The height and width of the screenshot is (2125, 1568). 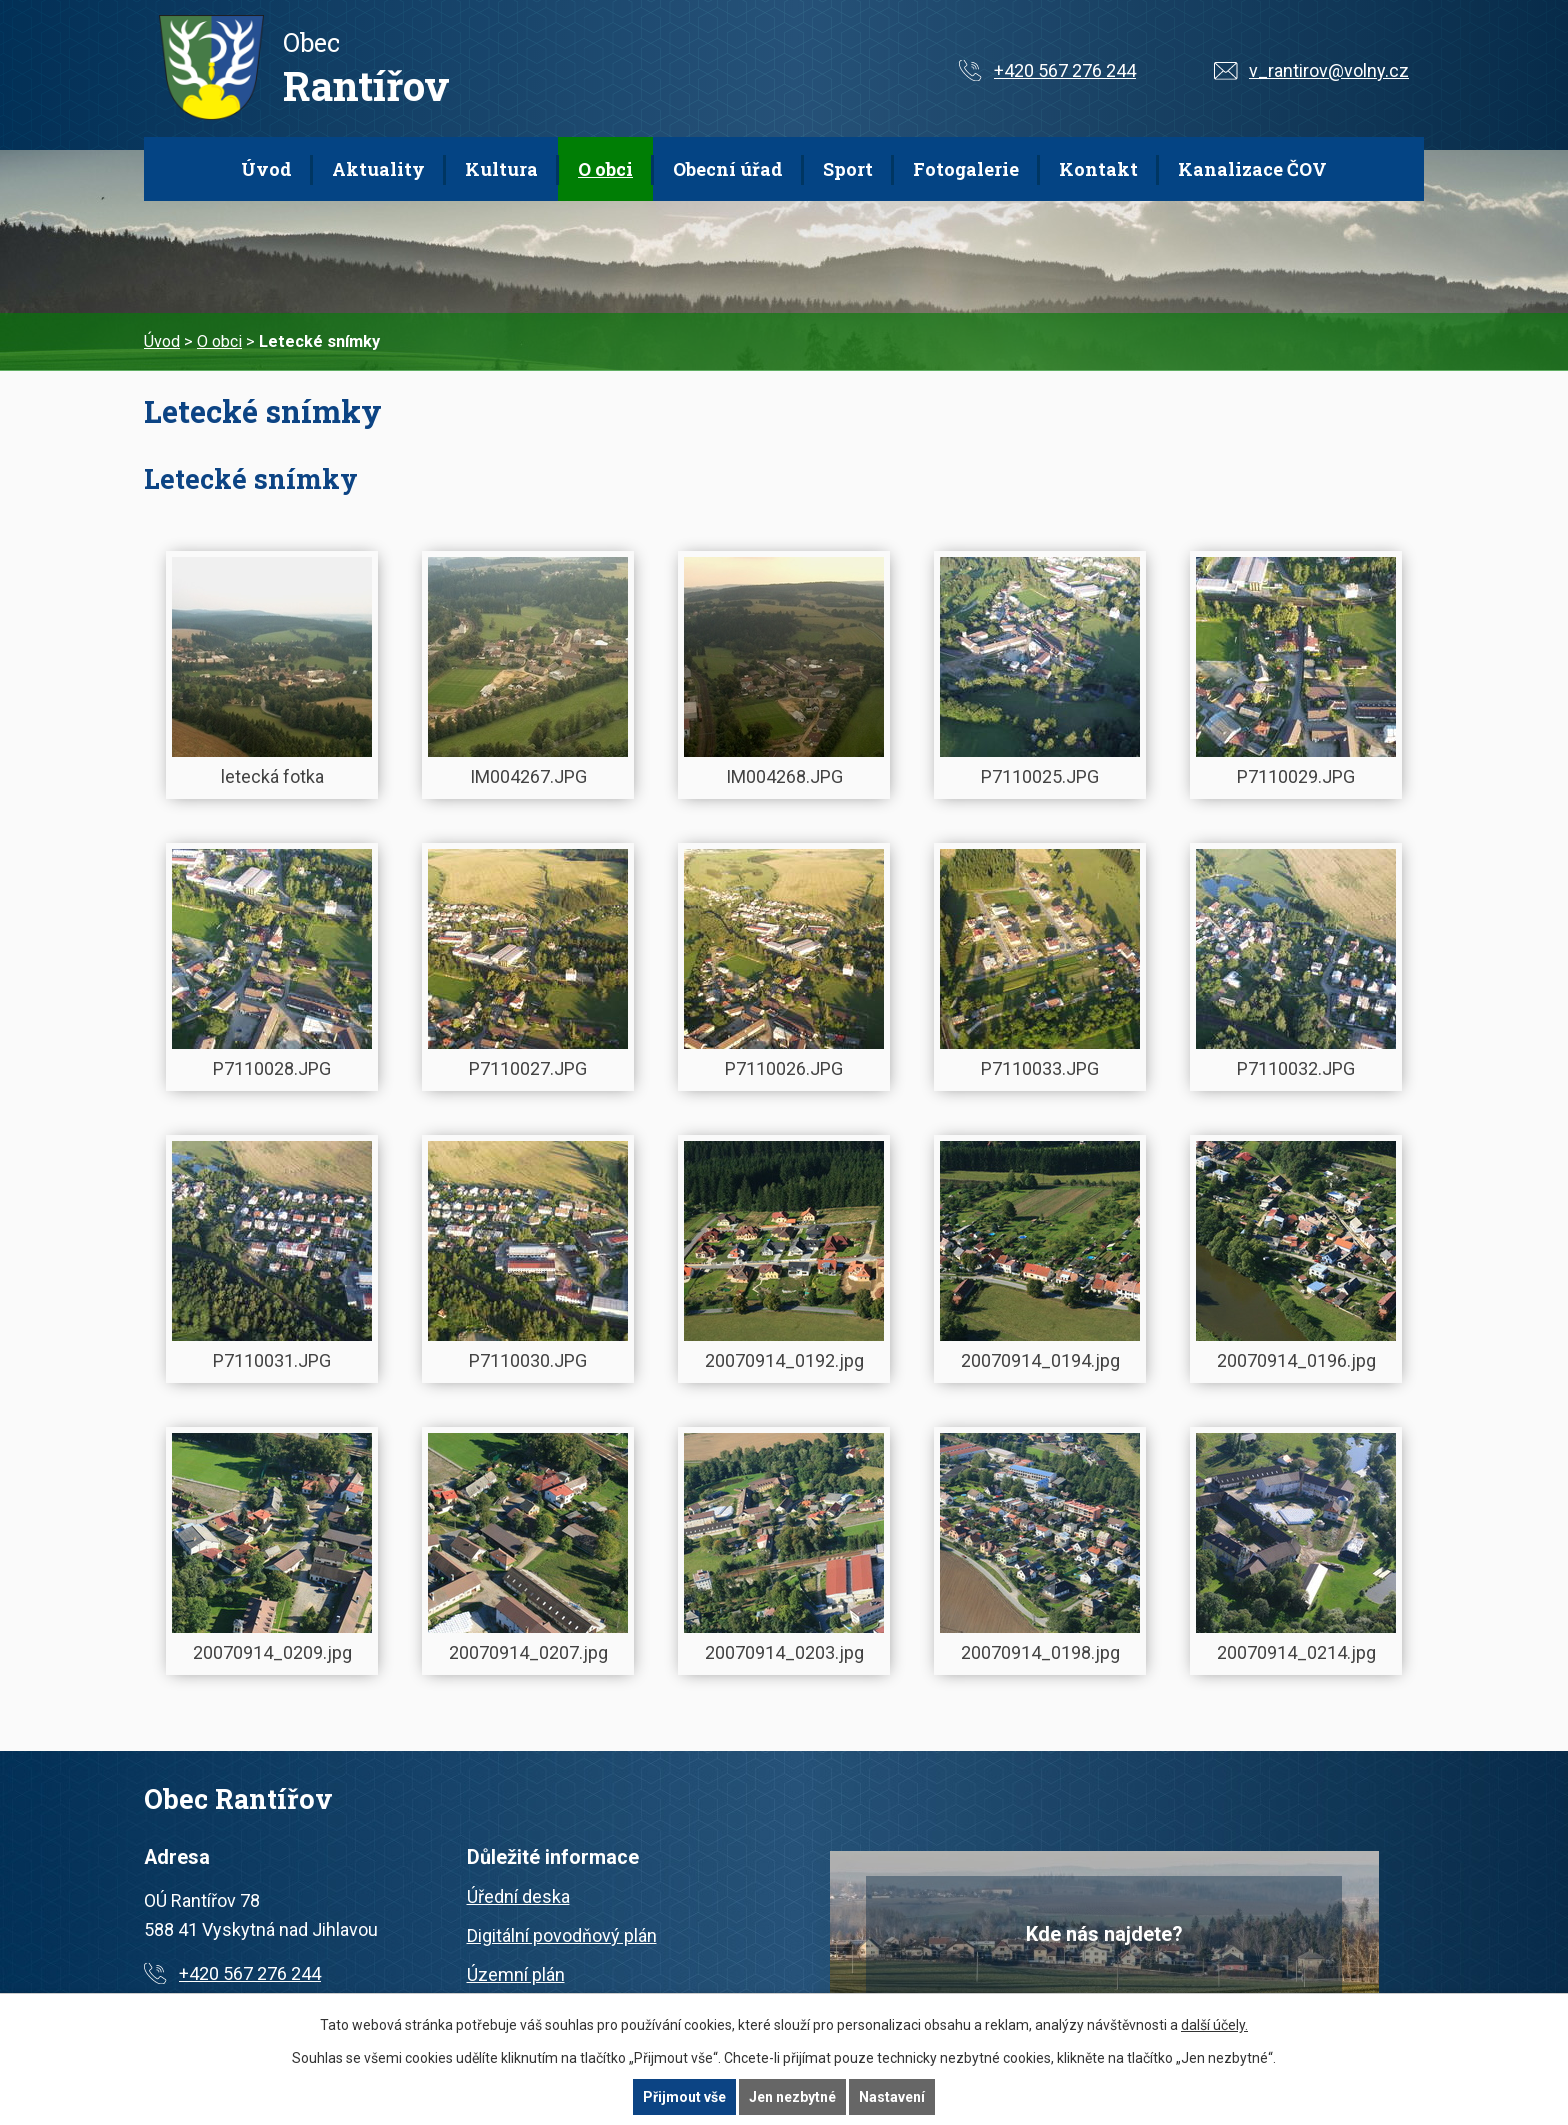 What do you see at coordinates (1329, 70) in the screenshot?
I see `v_rantirov@volny.cz` at bounding box center [1329, 70].